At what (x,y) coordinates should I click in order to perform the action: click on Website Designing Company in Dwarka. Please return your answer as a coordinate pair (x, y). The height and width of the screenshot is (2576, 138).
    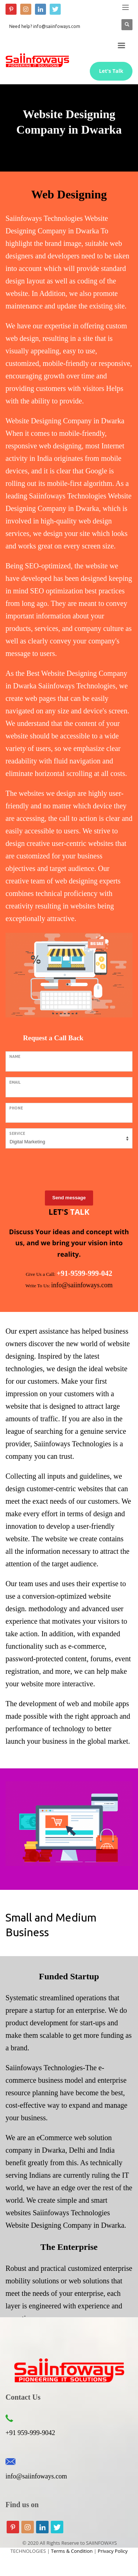
    Looking at the image, I should click on (65, 2225).